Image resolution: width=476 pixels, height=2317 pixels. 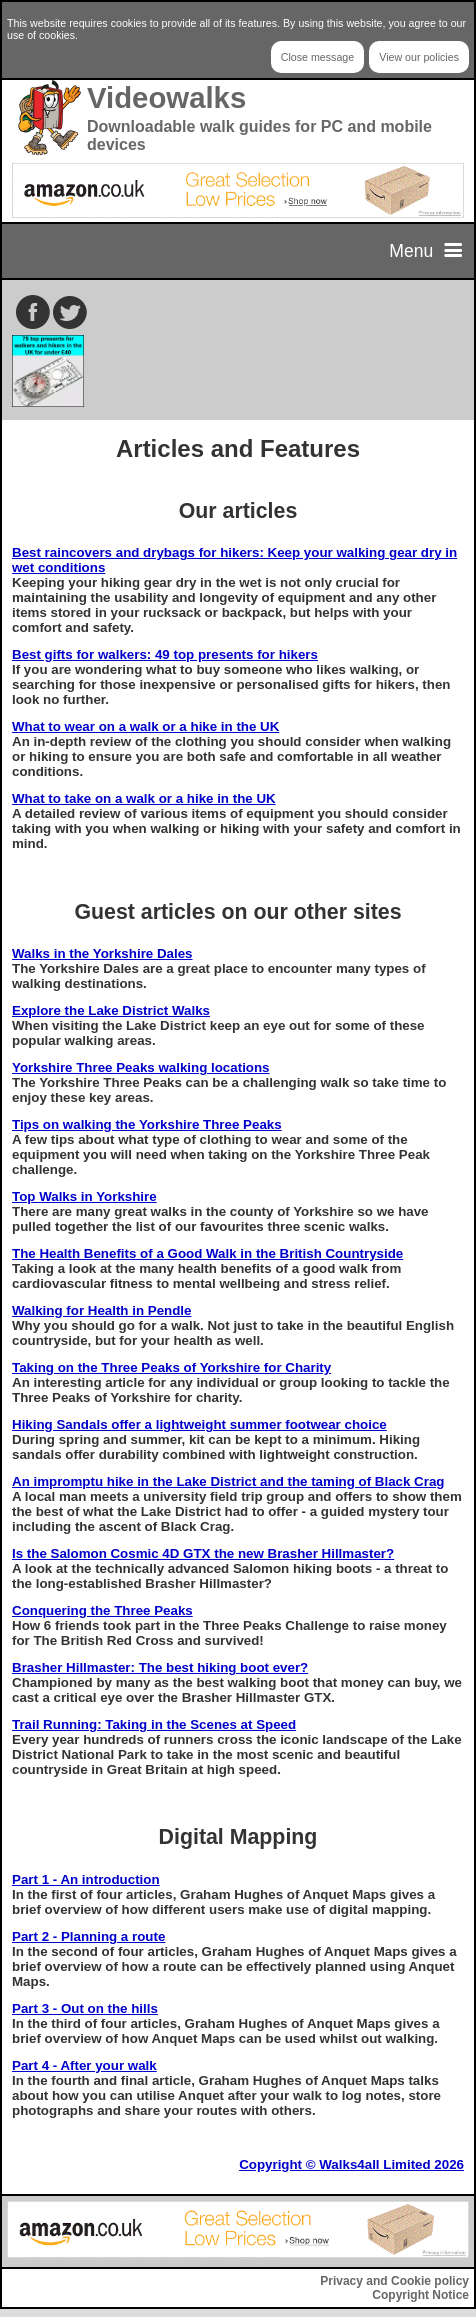 I want to click on What to wear on a walk or a hike in the UK, so click(x=145, y=726).